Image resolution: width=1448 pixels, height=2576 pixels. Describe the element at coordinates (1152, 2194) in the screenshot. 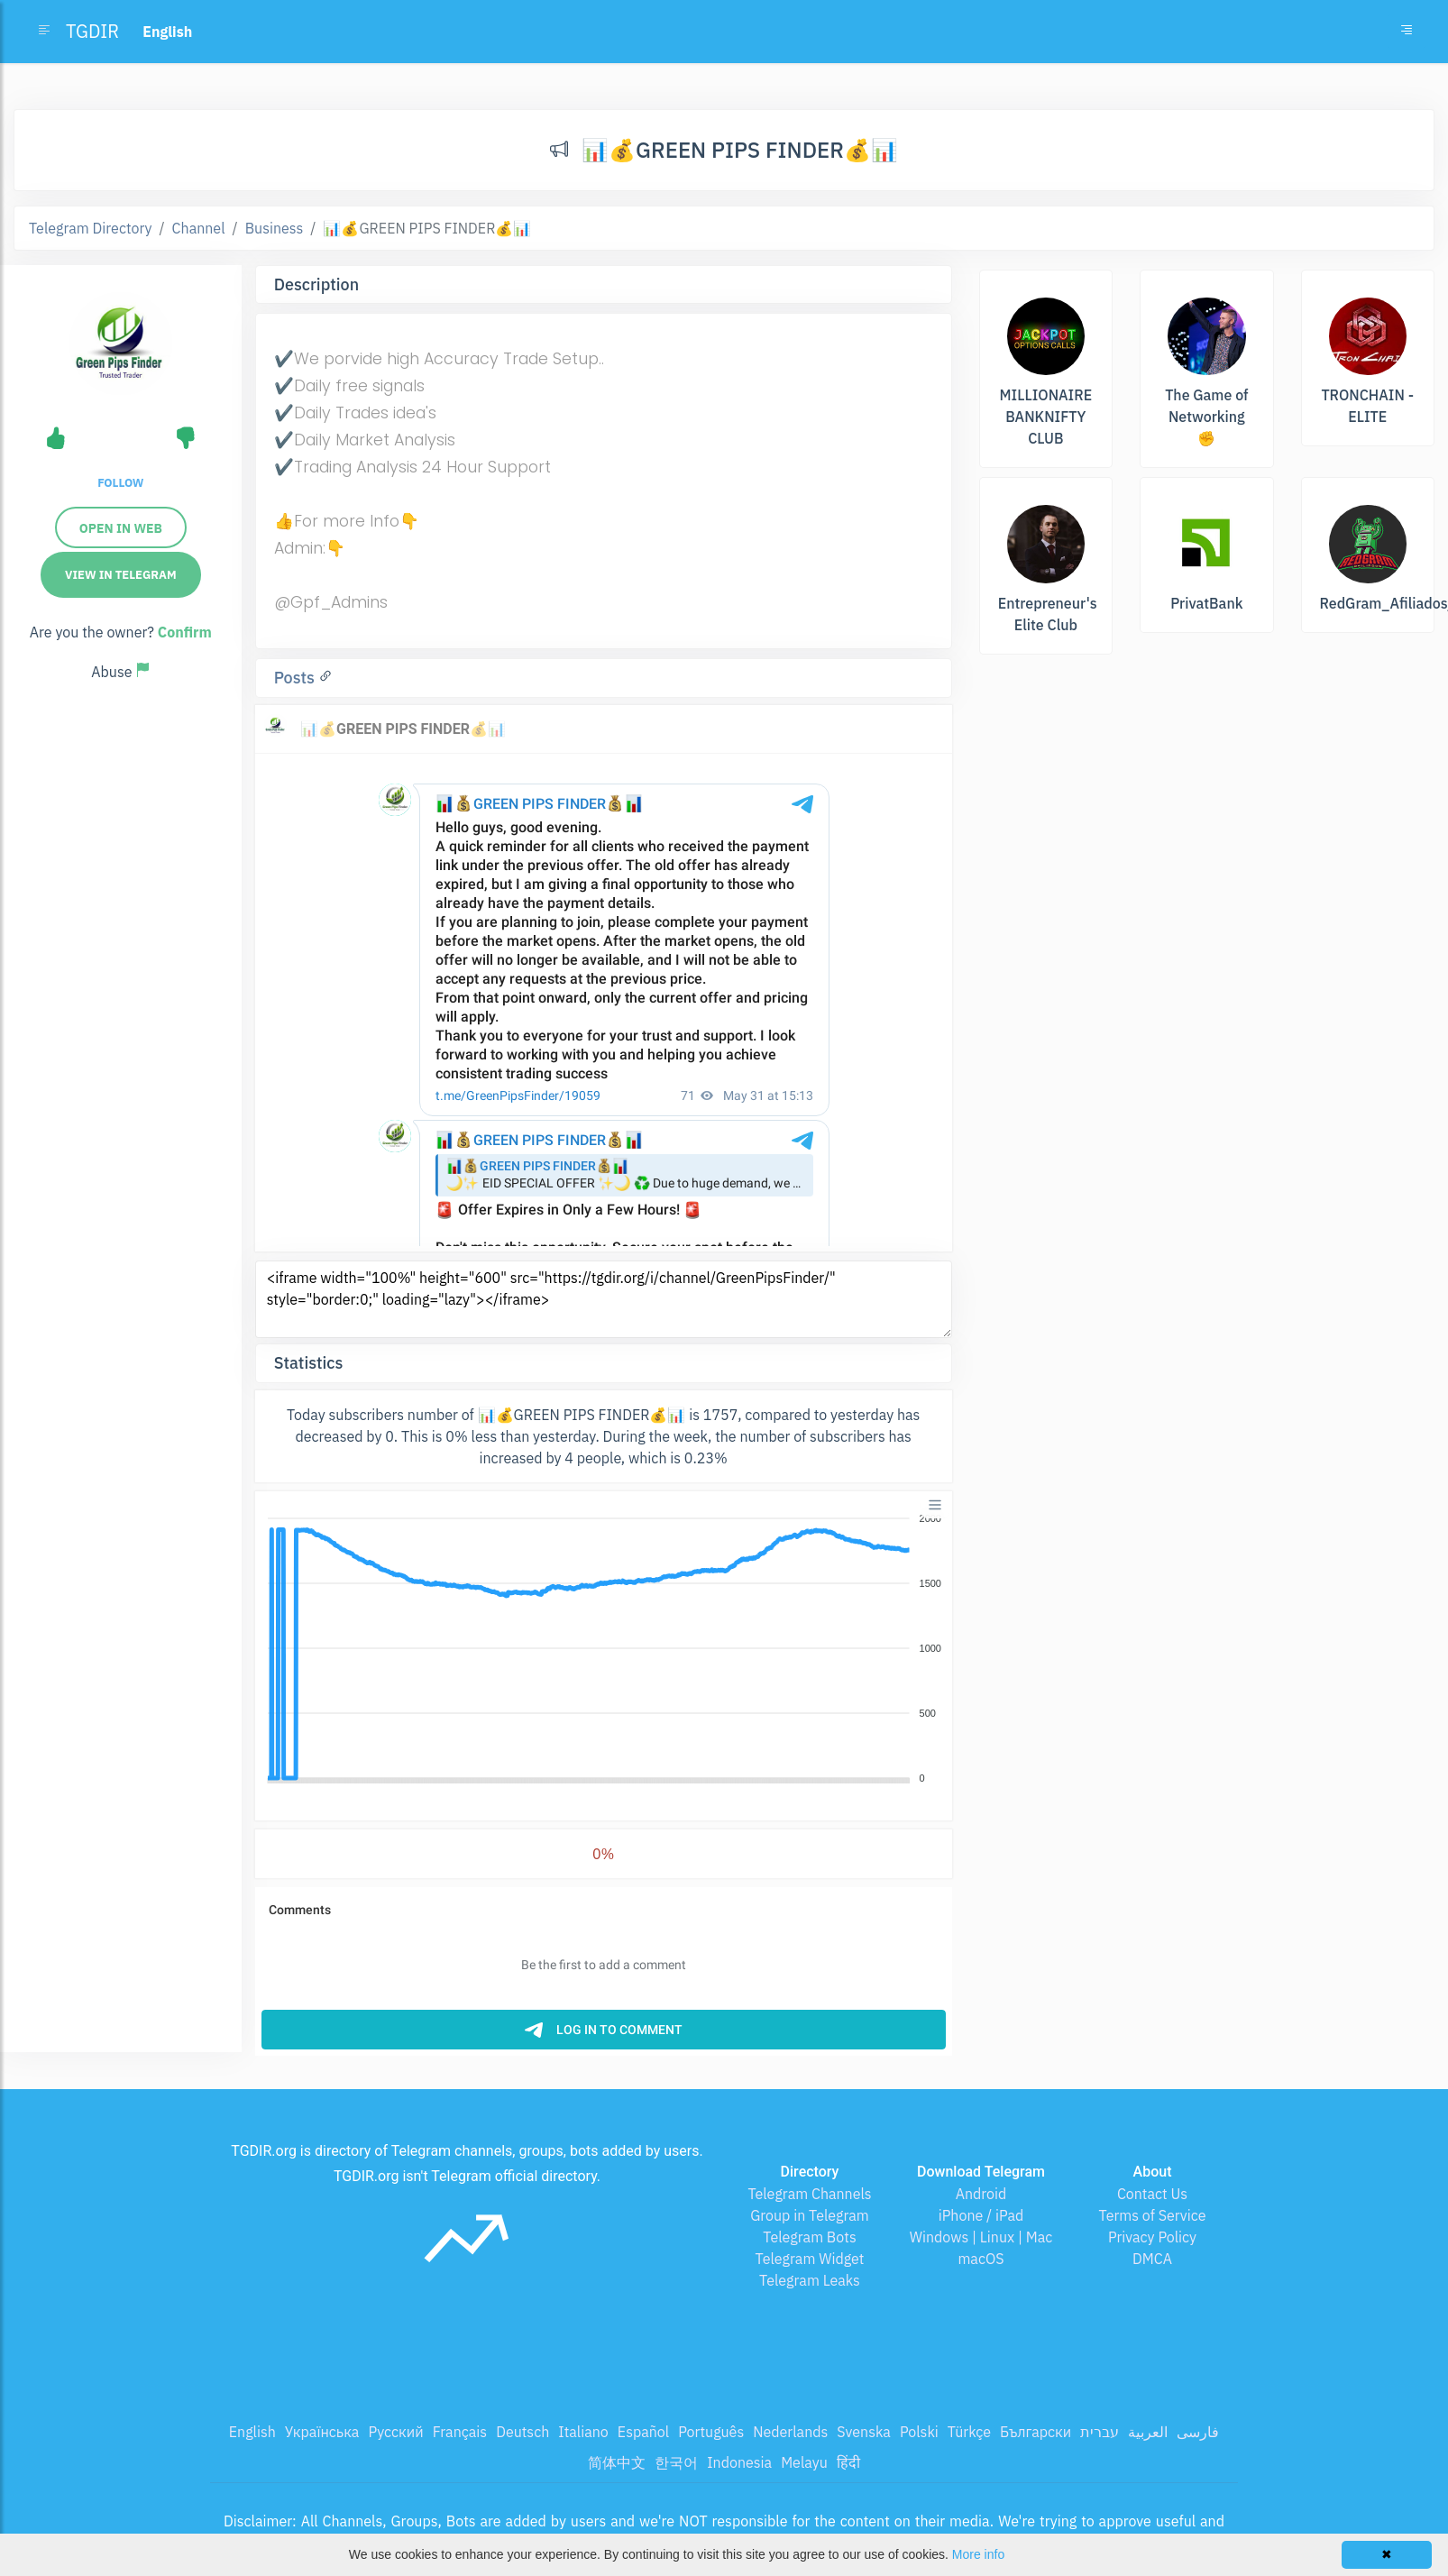

I see `Contact Us` at that location.